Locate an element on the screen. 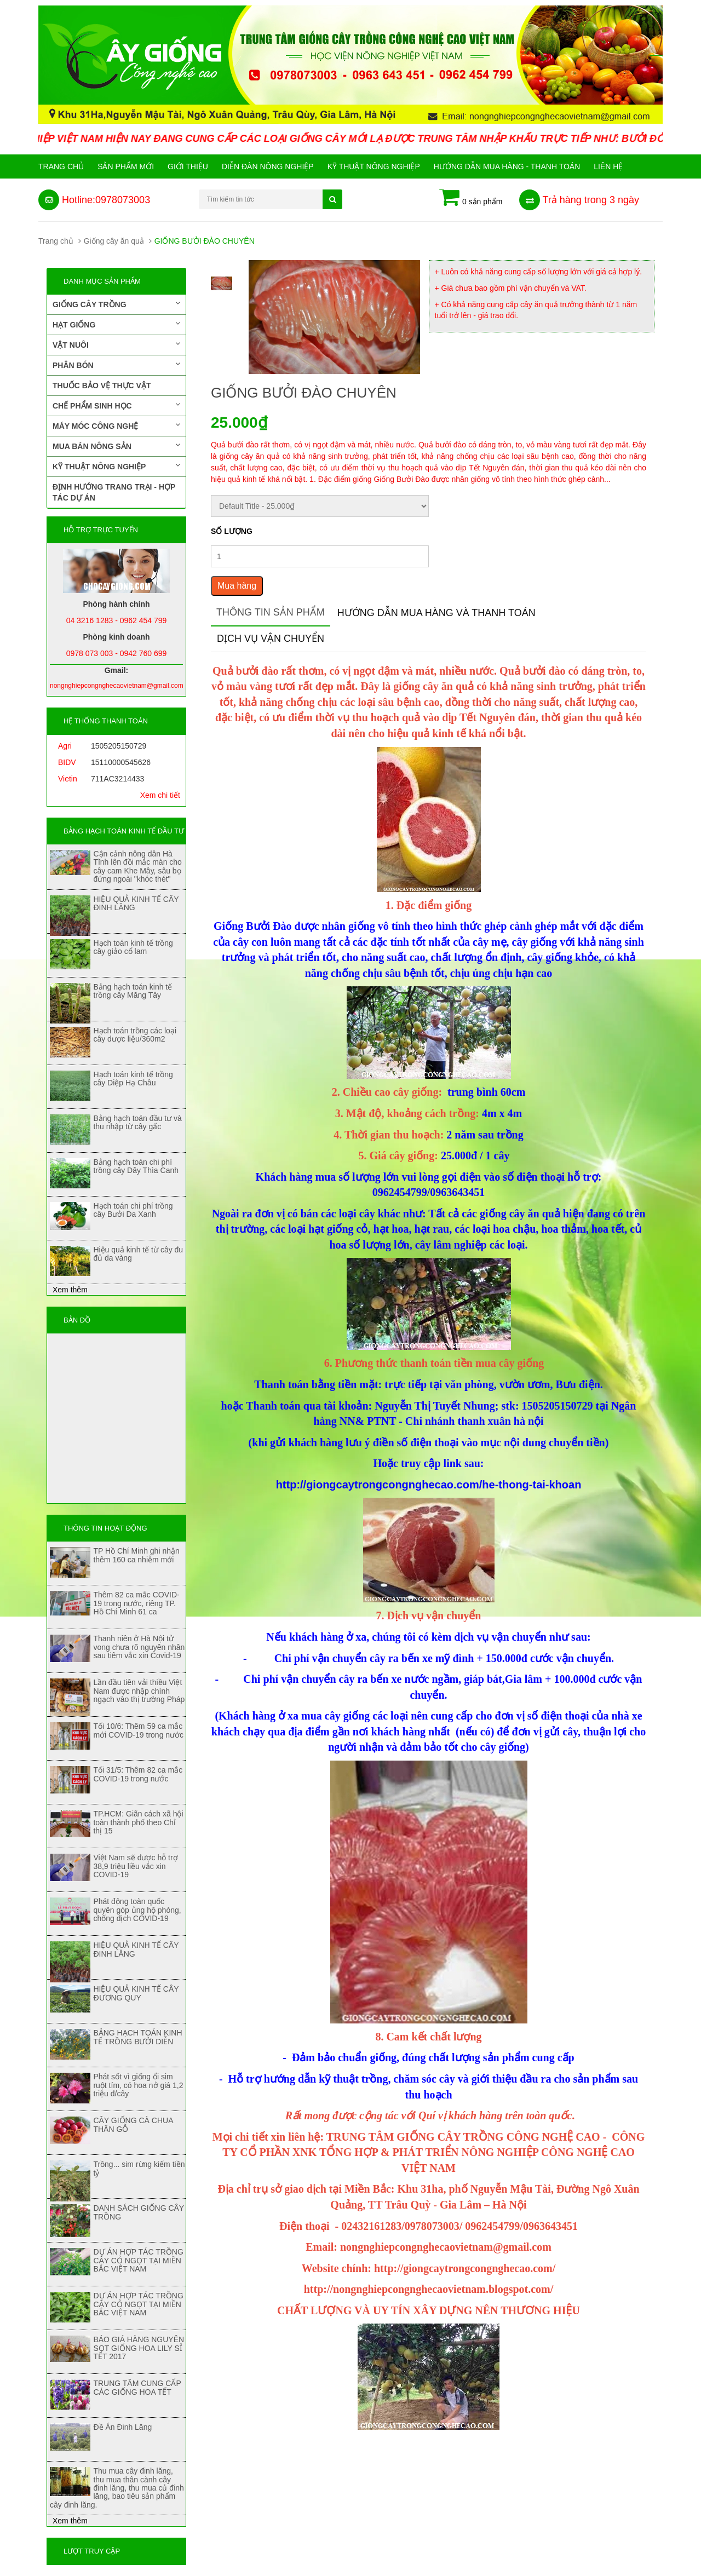  Xem chi tiết is located at coordinates (160, 795).